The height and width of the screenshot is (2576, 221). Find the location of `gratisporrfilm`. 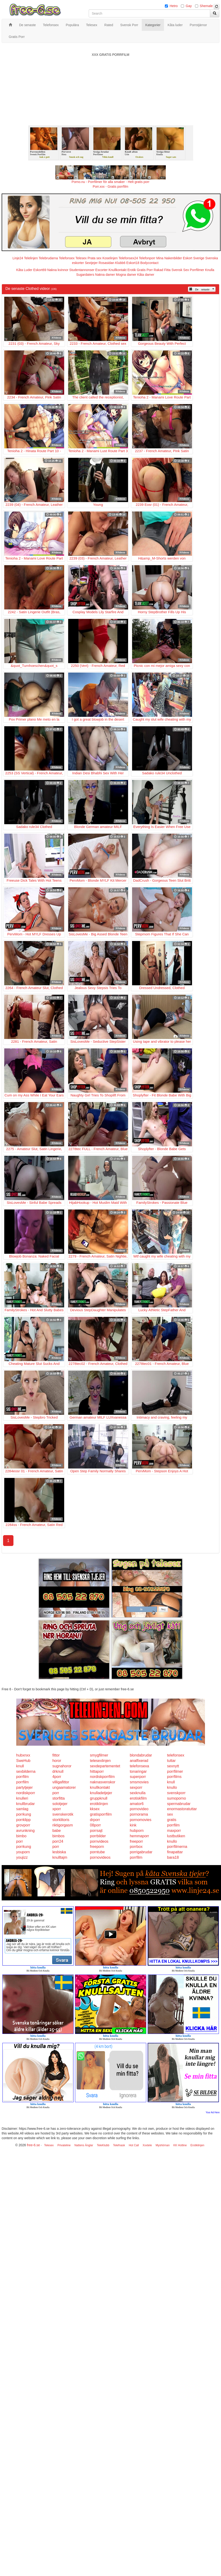

gratisporrfilm is located at coordinates (101, 1814).